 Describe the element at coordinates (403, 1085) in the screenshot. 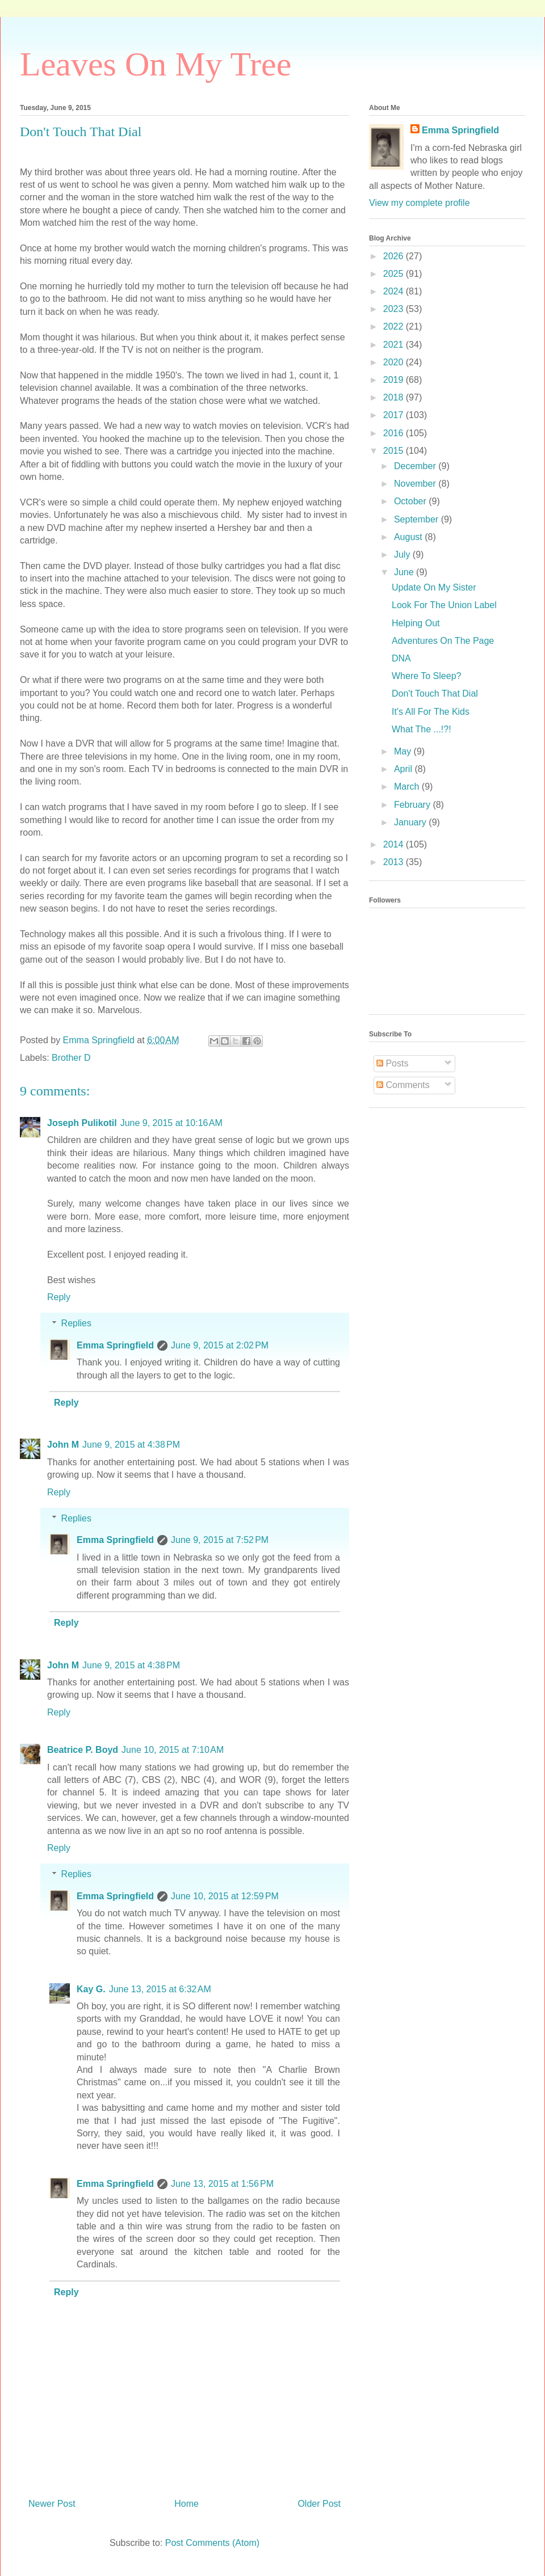

I see `Comments` at that location.